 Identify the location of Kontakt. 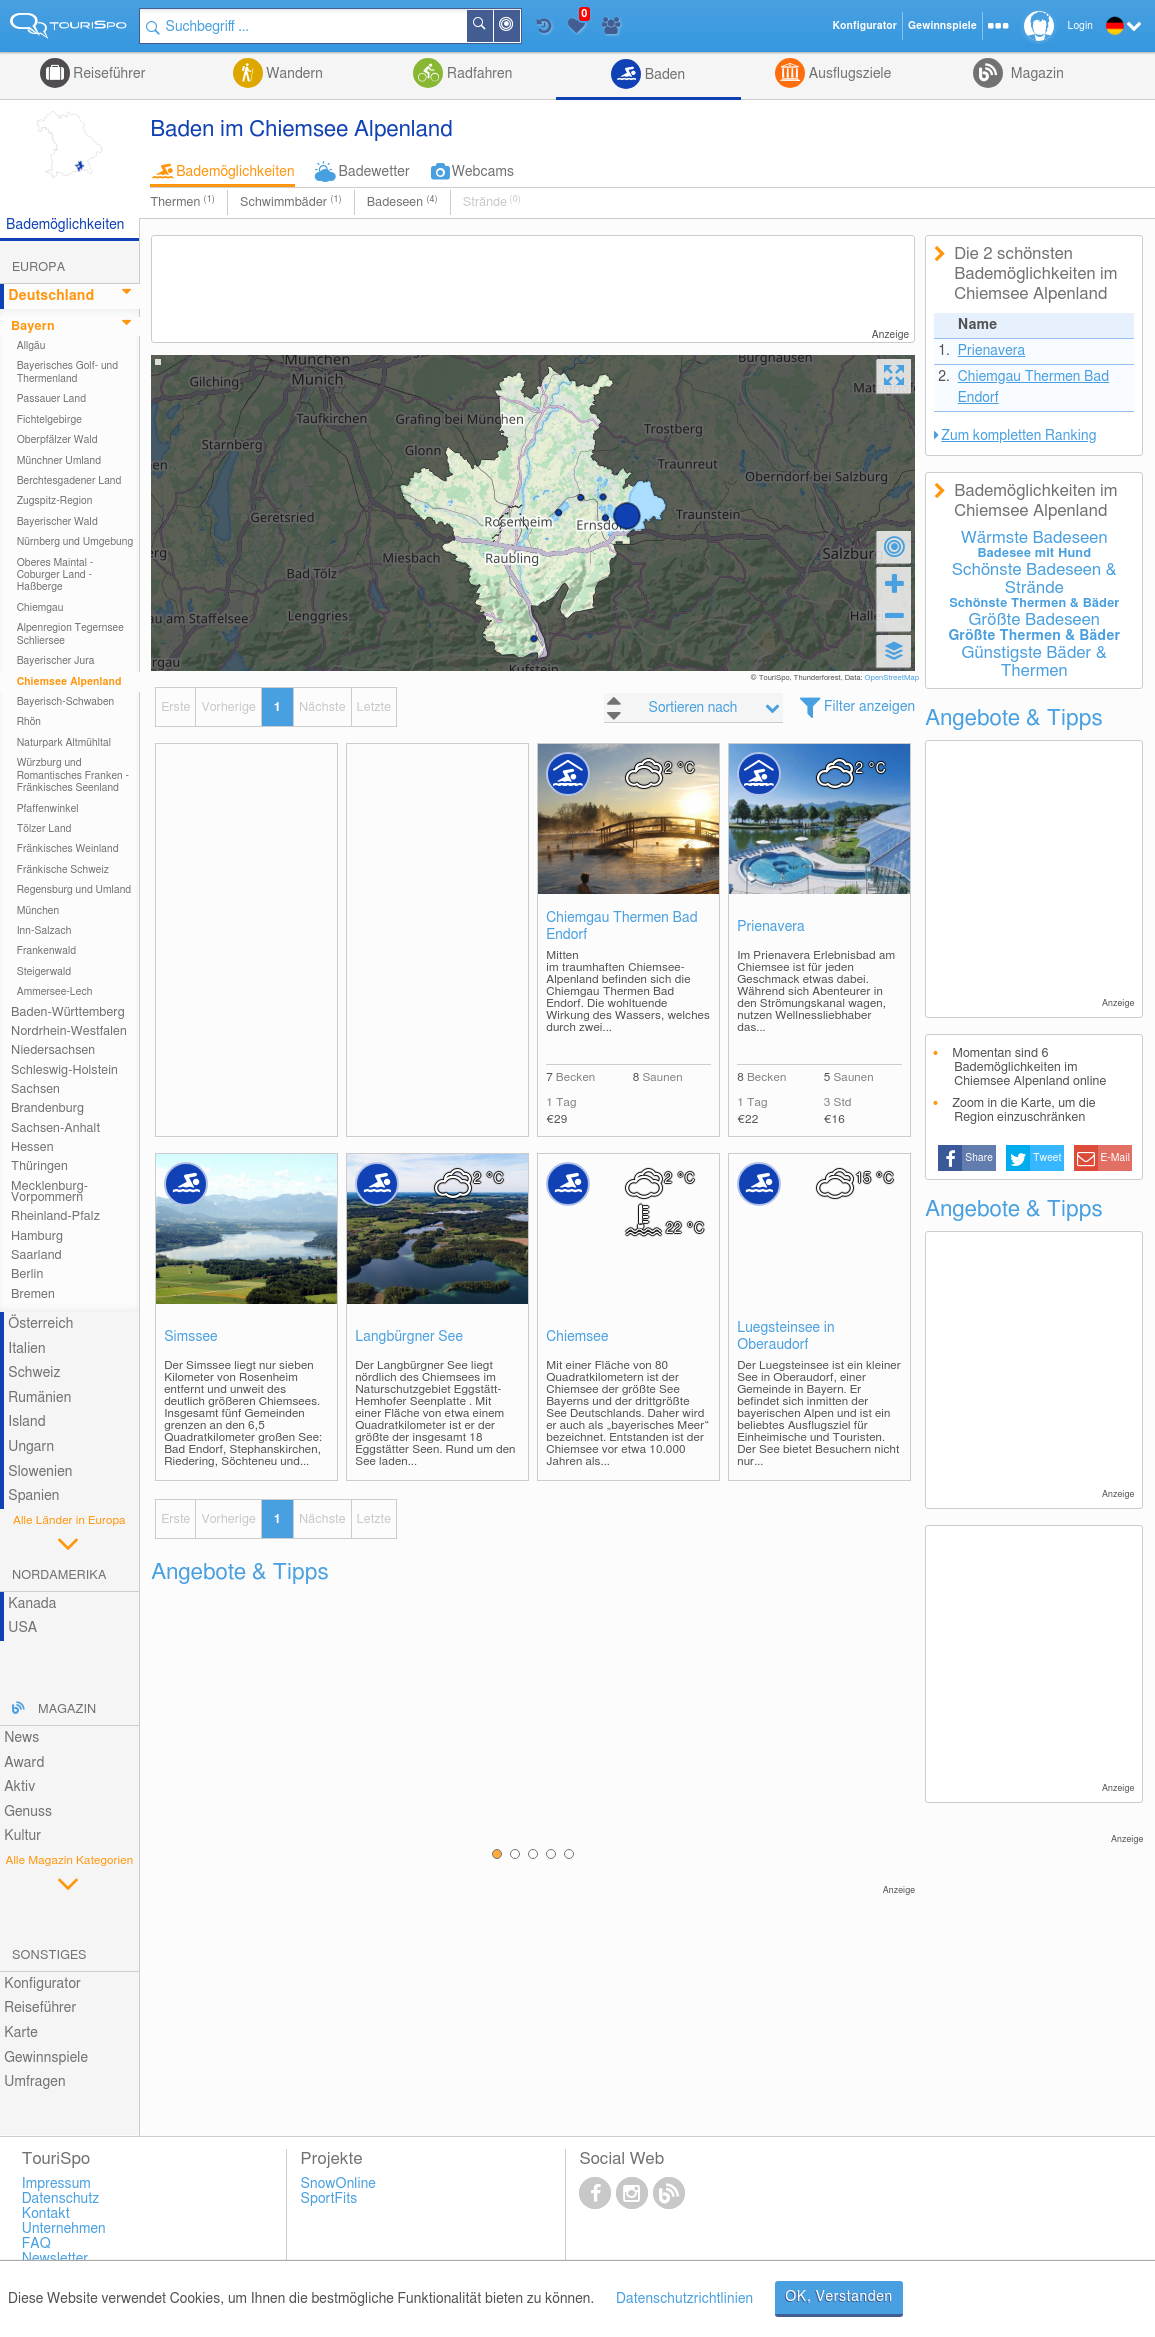
(46, 2214).